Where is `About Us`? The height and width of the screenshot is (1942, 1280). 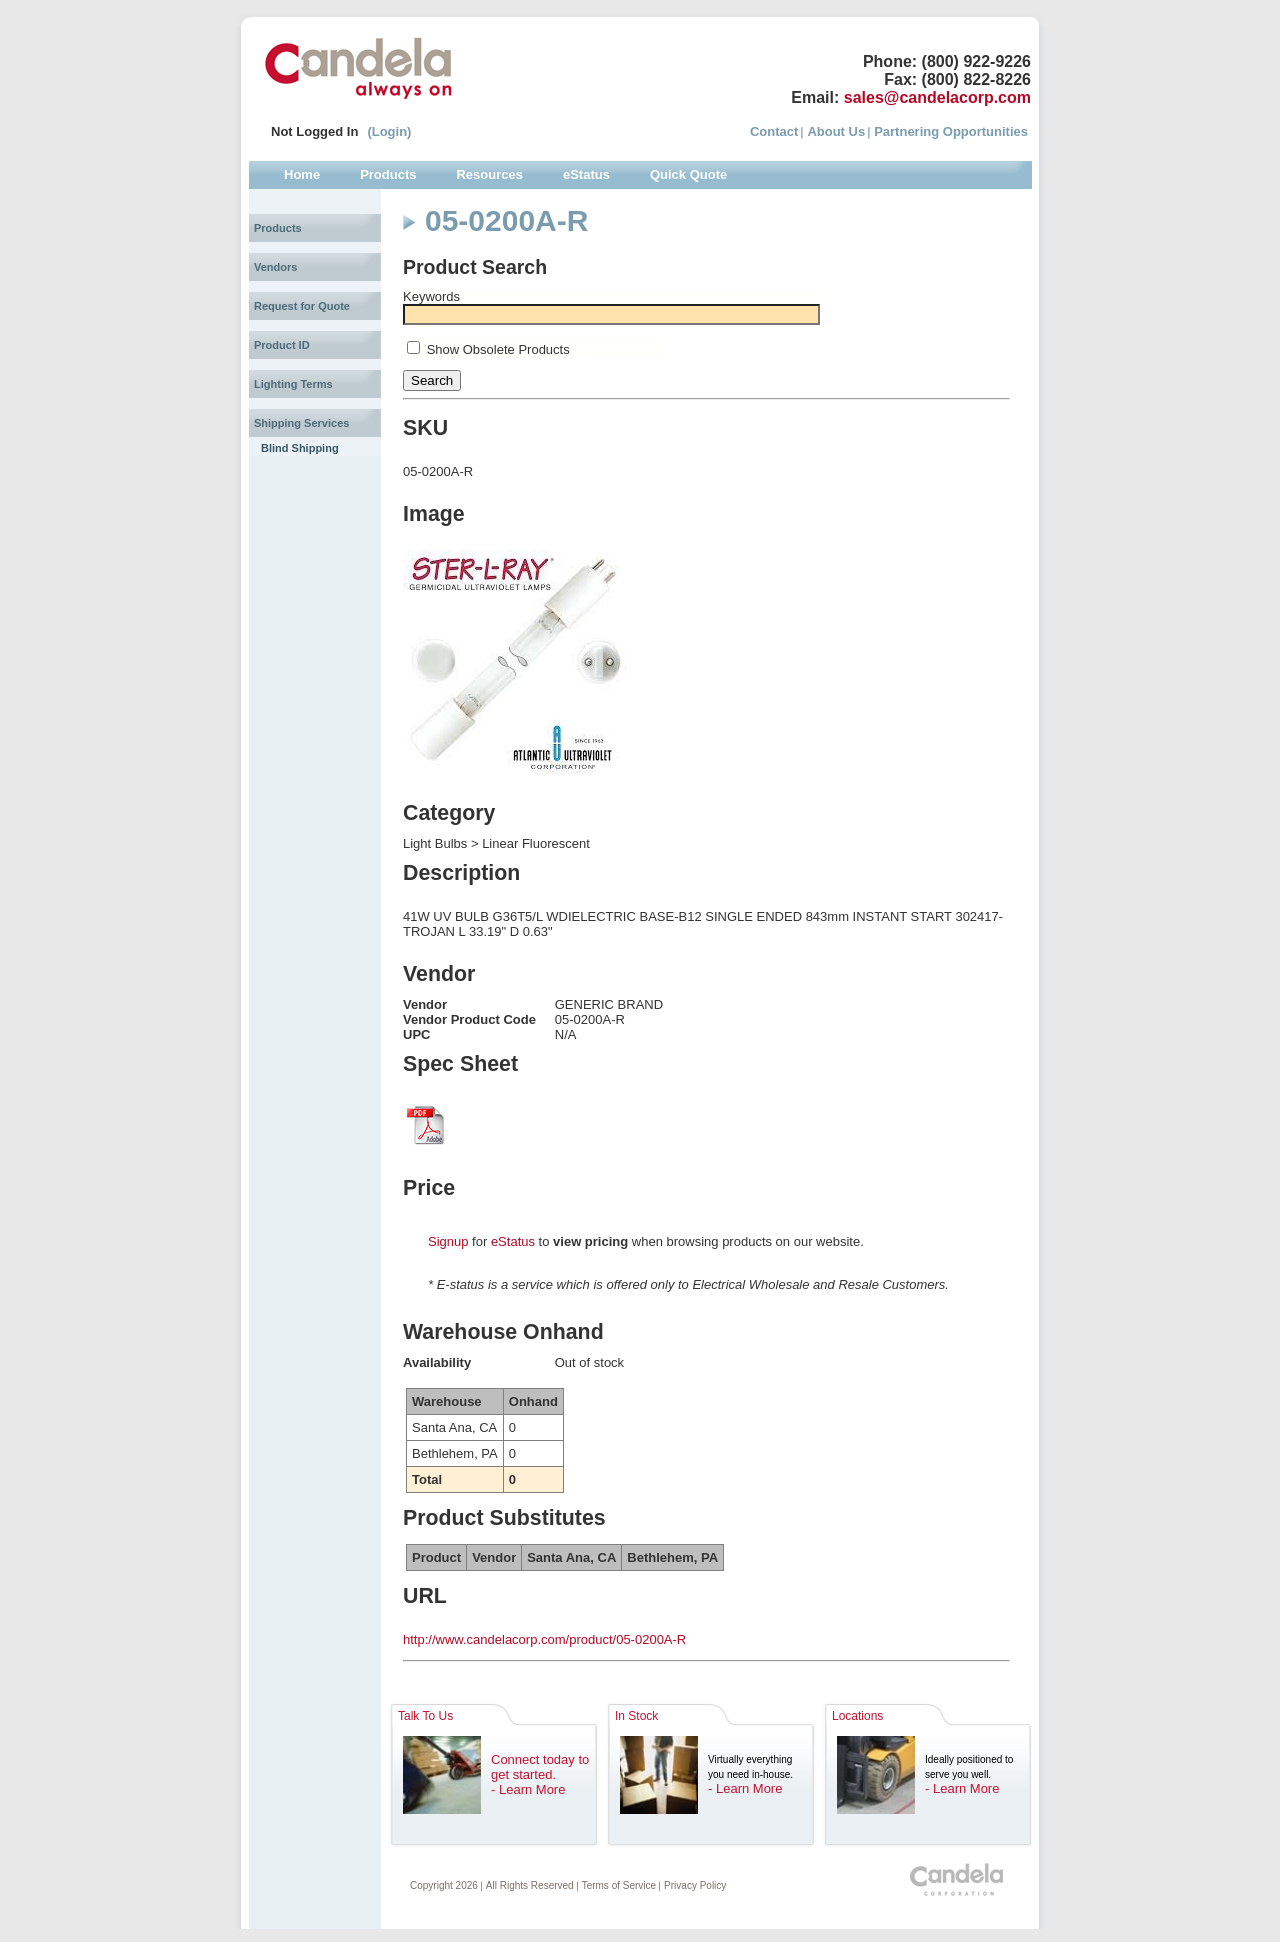
About Us is located at coordinates (836, 131).